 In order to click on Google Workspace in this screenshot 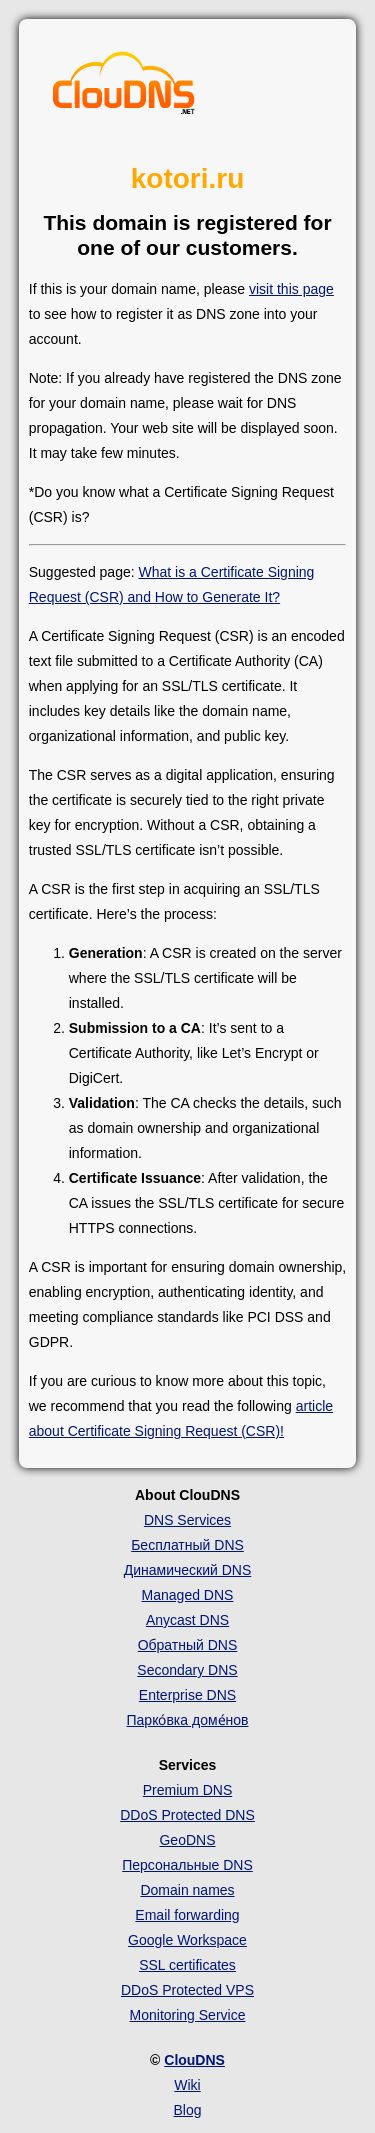, I will do `click(187, 1940)`.